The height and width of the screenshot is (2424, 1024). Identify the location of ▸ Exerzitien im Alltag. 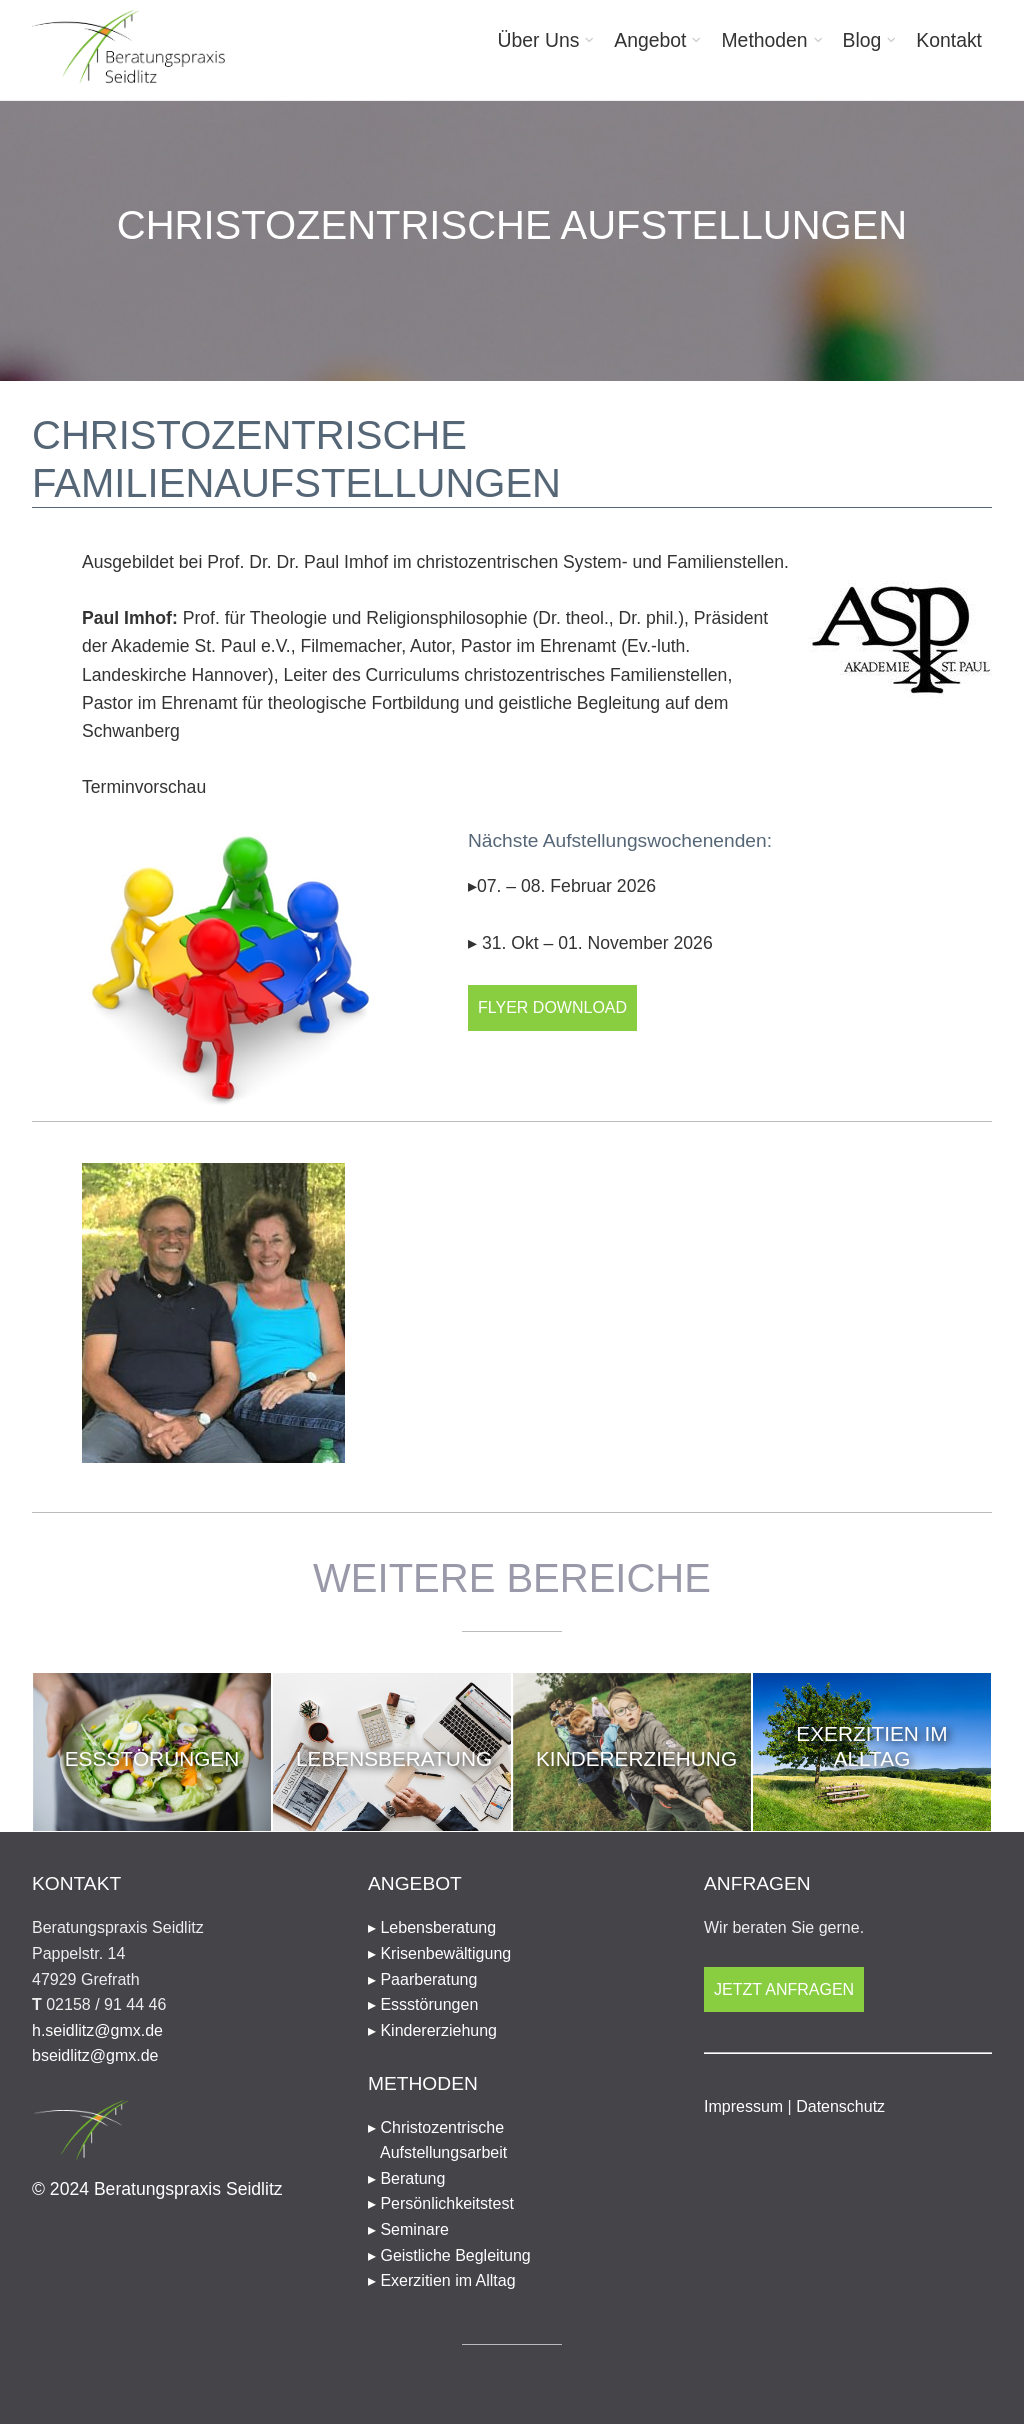
(442, 2280).